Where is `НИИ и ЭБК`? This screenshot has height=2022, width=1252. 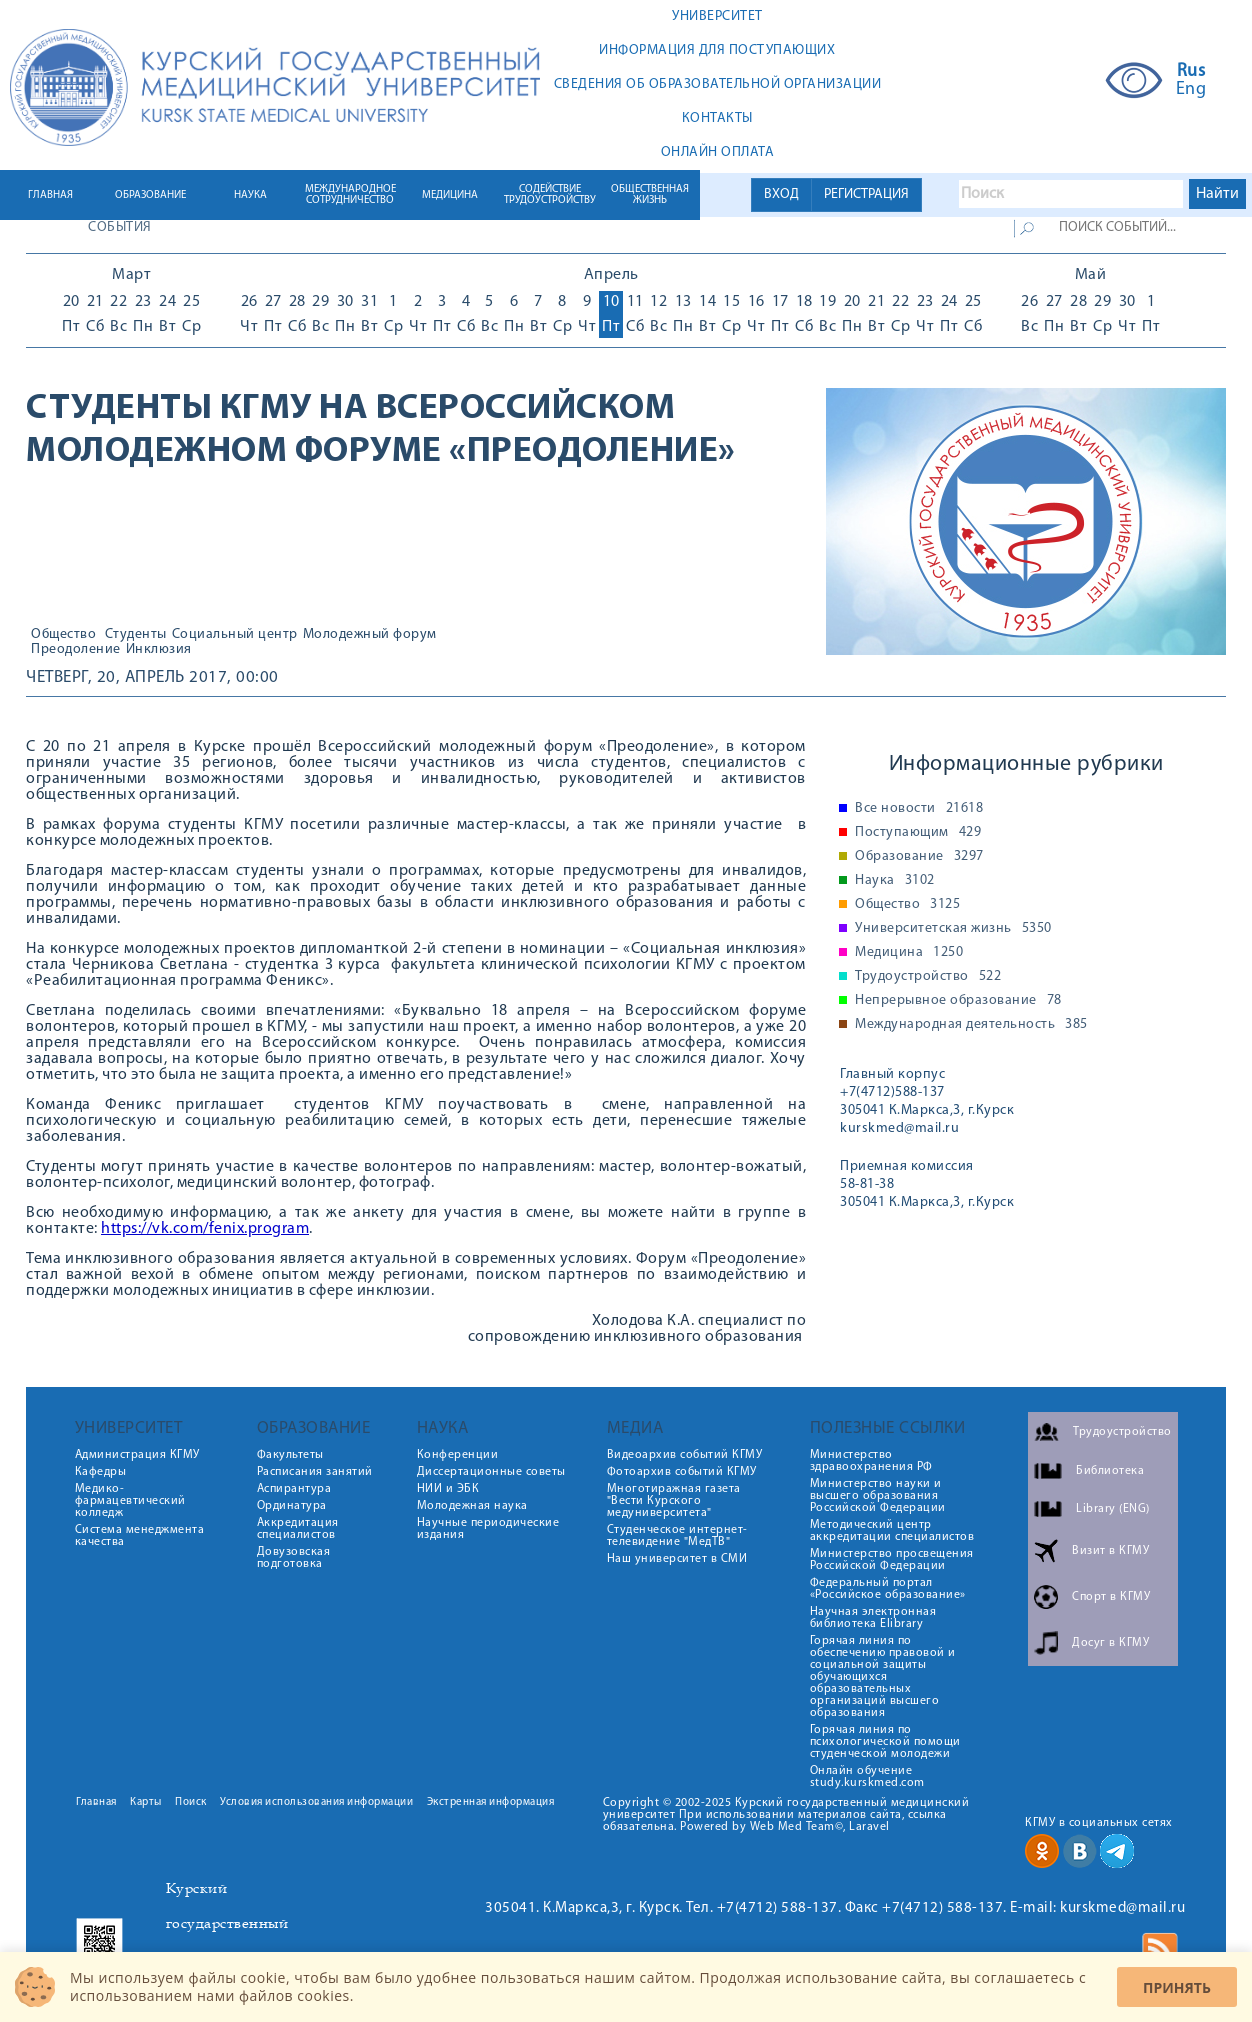
НИИ и ЭБК is located at coordinates (448, 1489).